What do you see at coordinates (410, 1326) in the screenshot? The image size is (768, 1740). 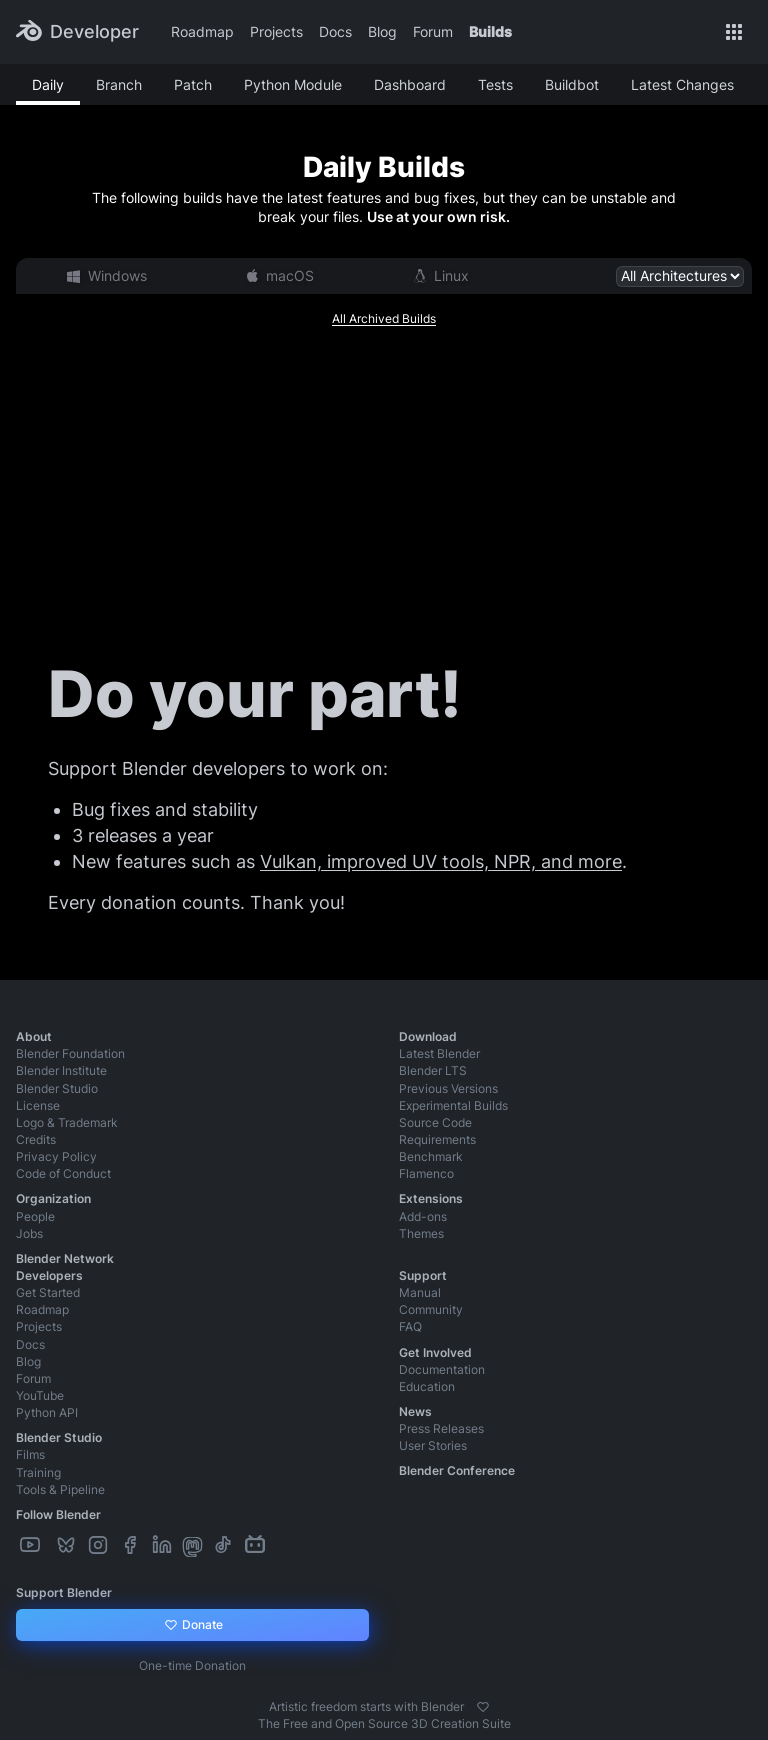 I see `FAQ` at bounding box center [410, 1326].